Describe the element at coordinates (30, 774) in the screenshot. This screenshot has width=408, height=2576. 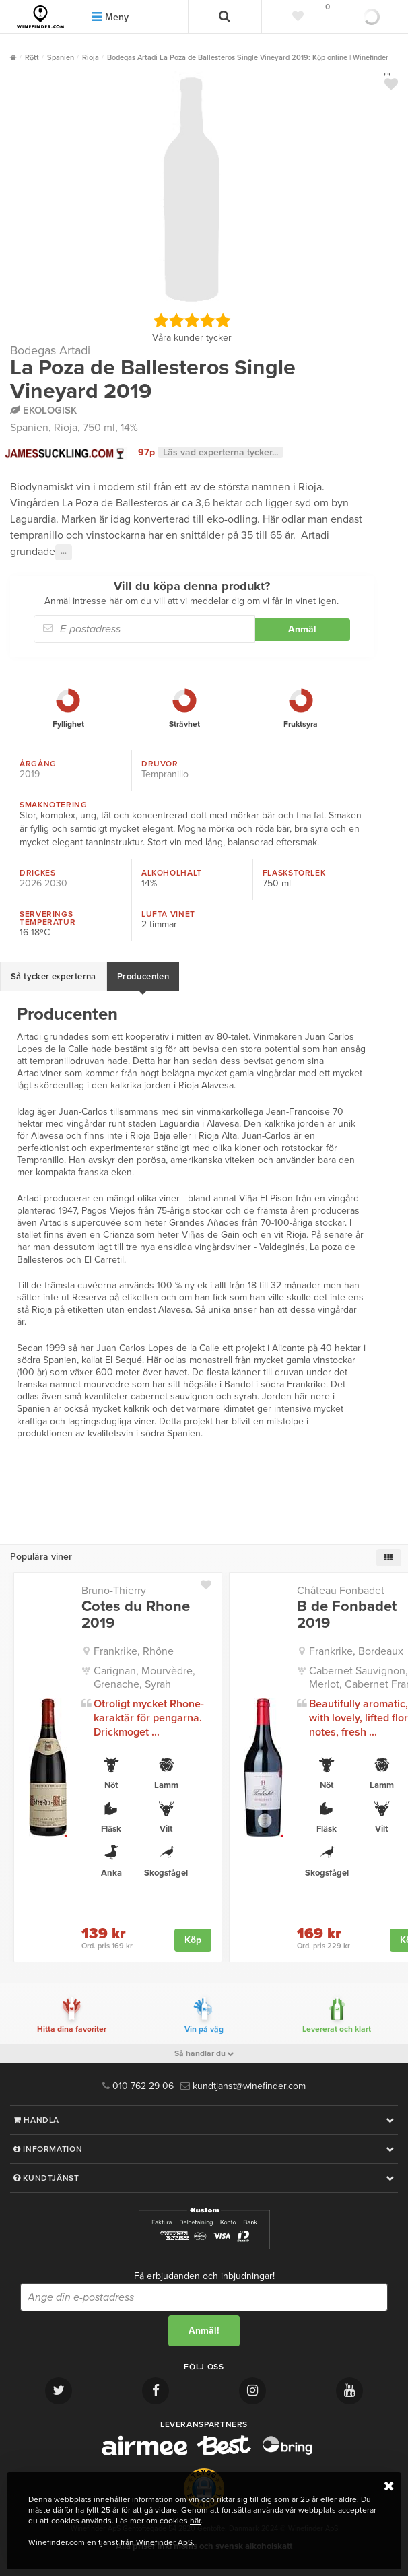
I see `2019` at that location.